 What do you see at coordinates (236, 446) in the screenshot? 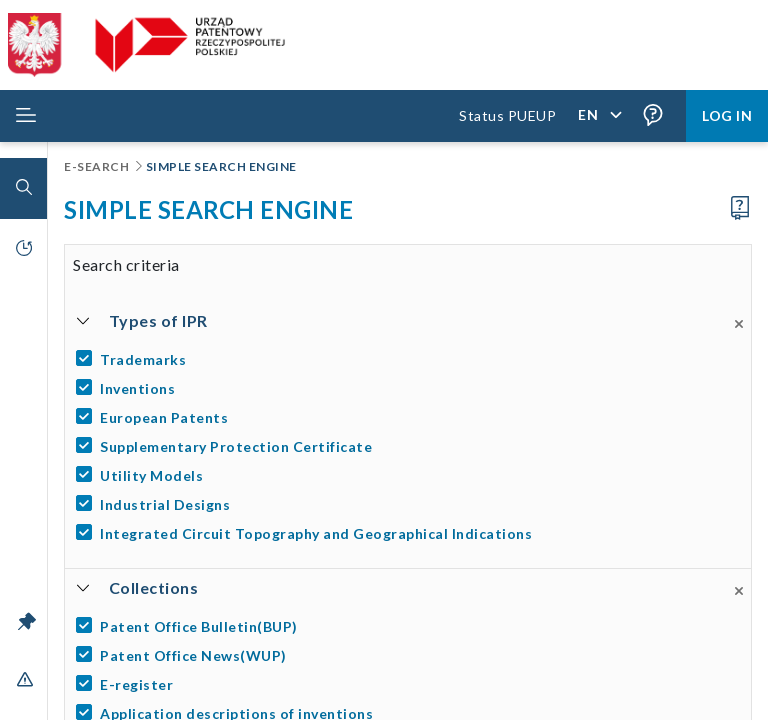
I see `Supplementary Protection Certificate` at bounding box center [236, 446].